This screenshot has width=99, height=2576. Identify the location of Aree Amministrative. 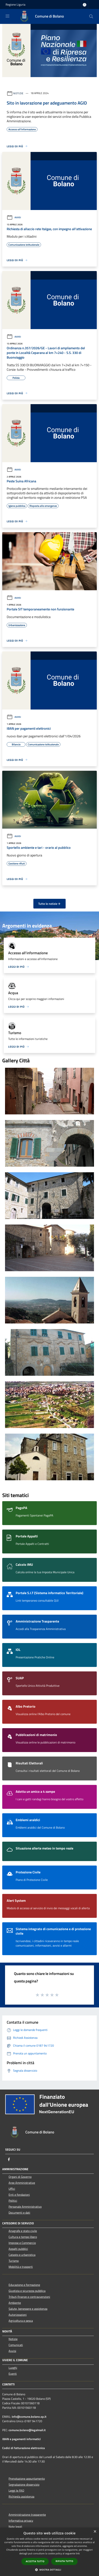
(22, 2182).